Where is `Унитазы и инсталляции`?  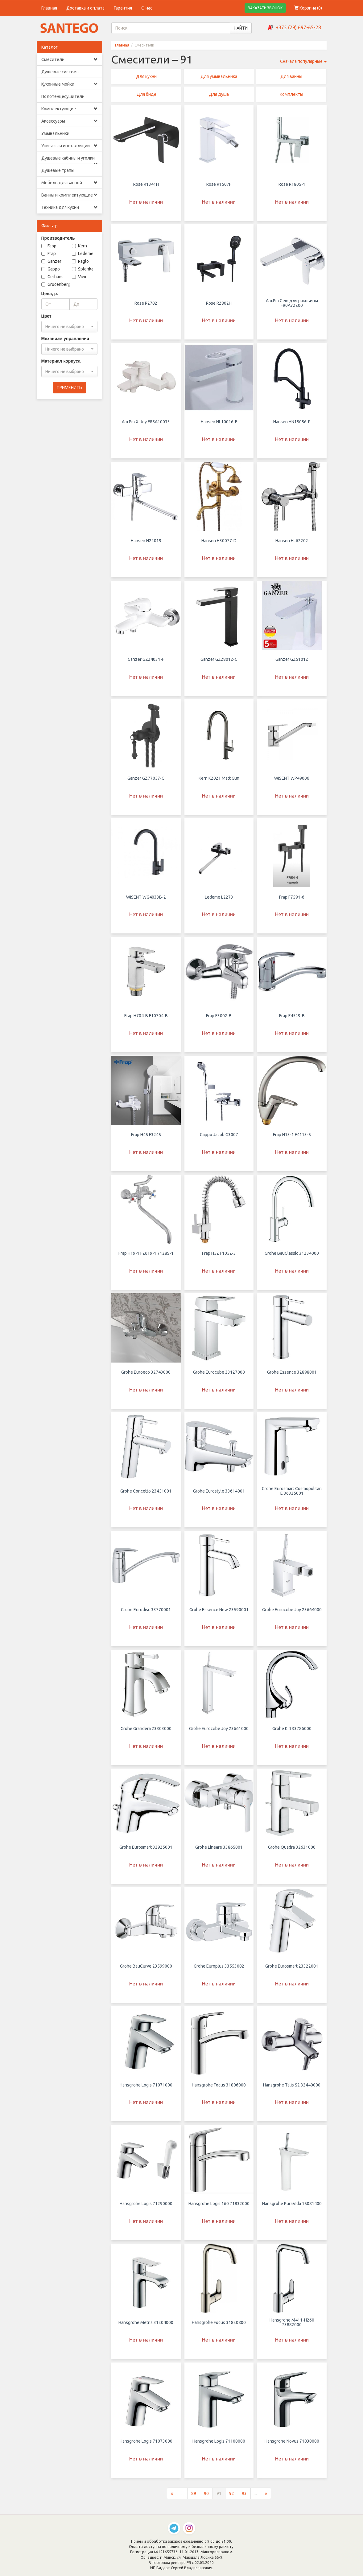
Унитазы и инсталляции is located at coordinates (69, 145).